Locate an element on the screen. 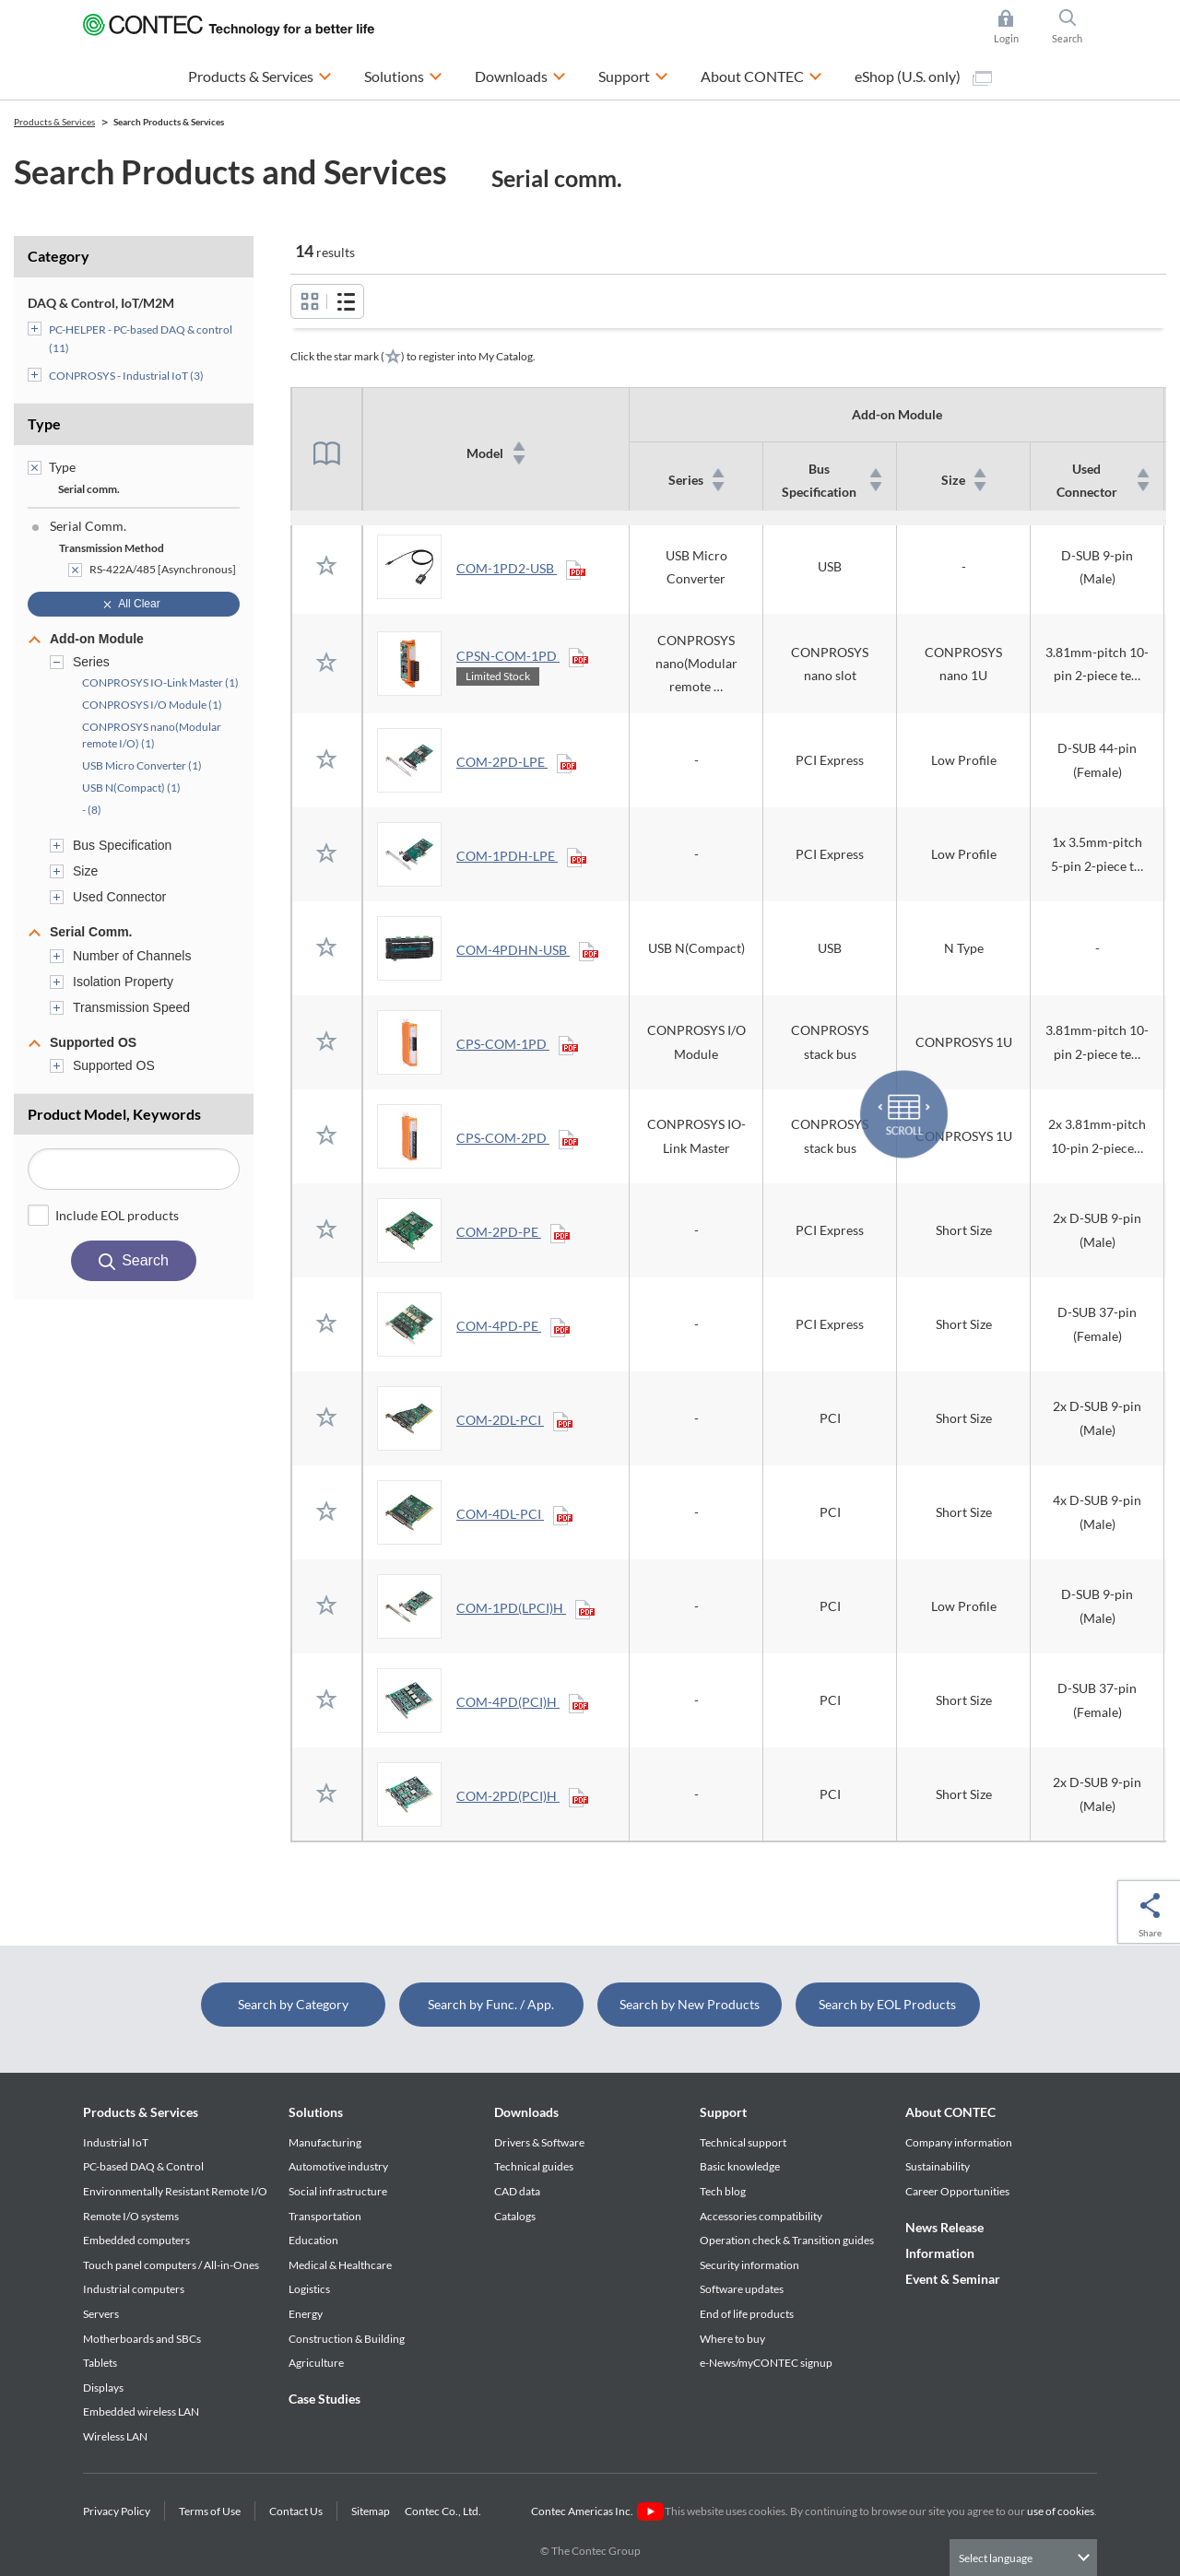 The width and height of the screenshot is (1180, 2576). Terms of Use is located at coordinates (210, 2511).